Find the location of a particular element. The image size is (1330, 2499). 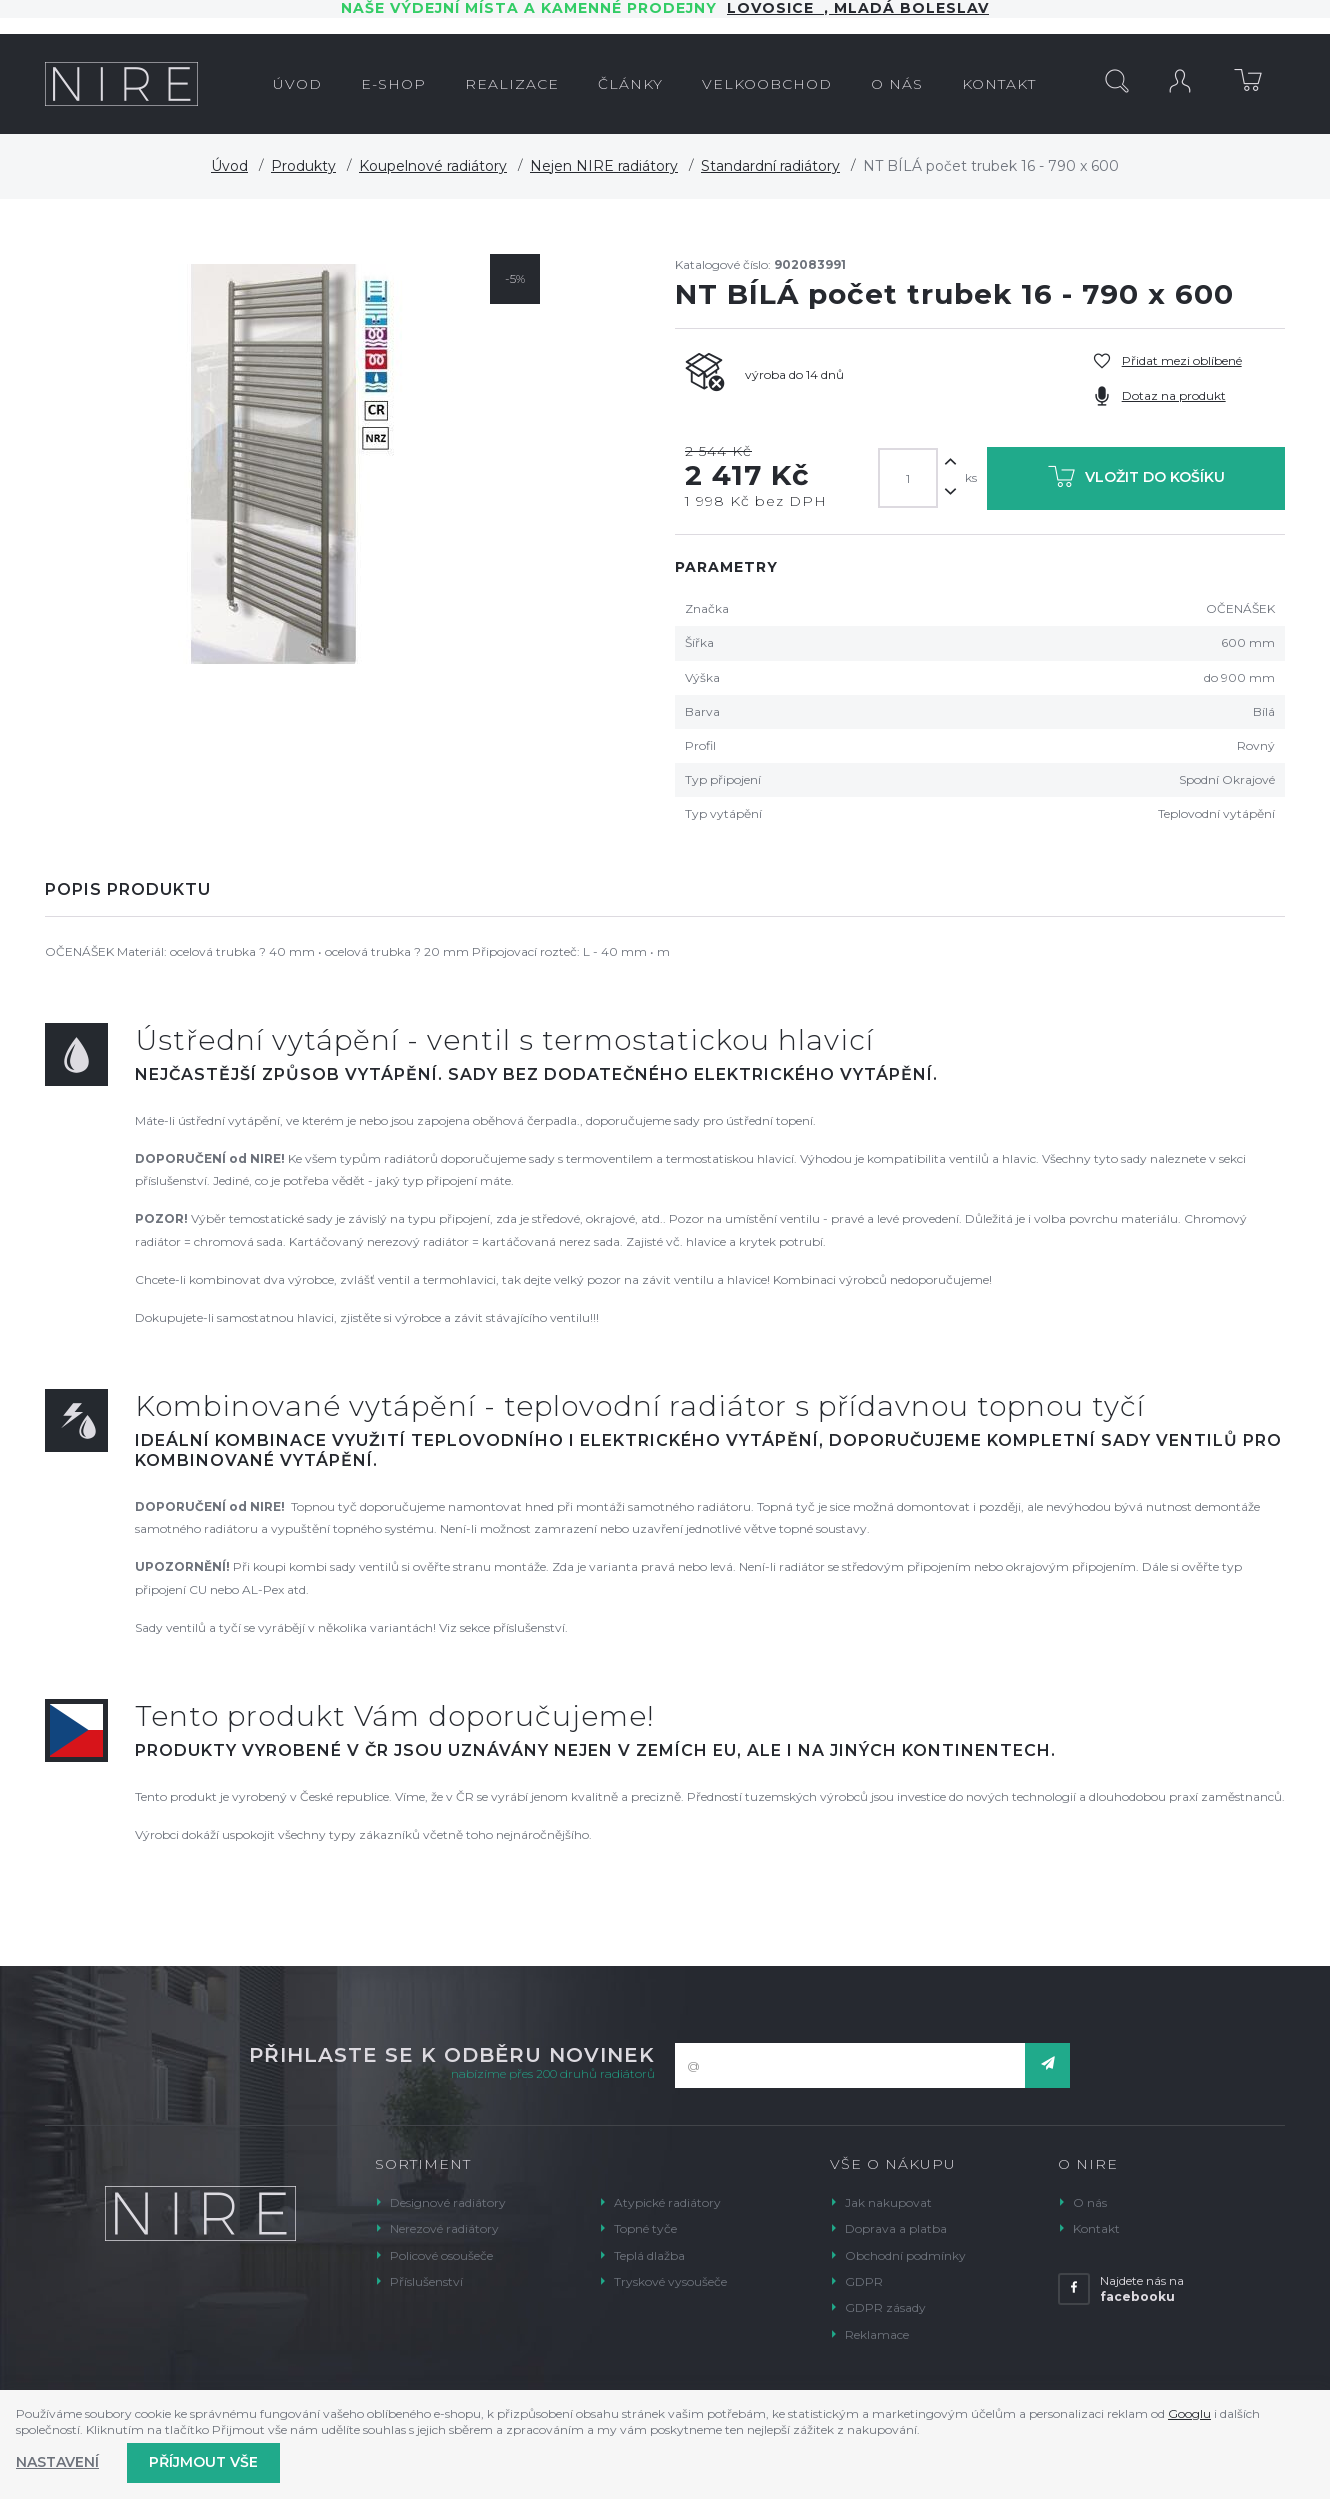

Koupelnové radiátory is located at coordinates (433, 166).